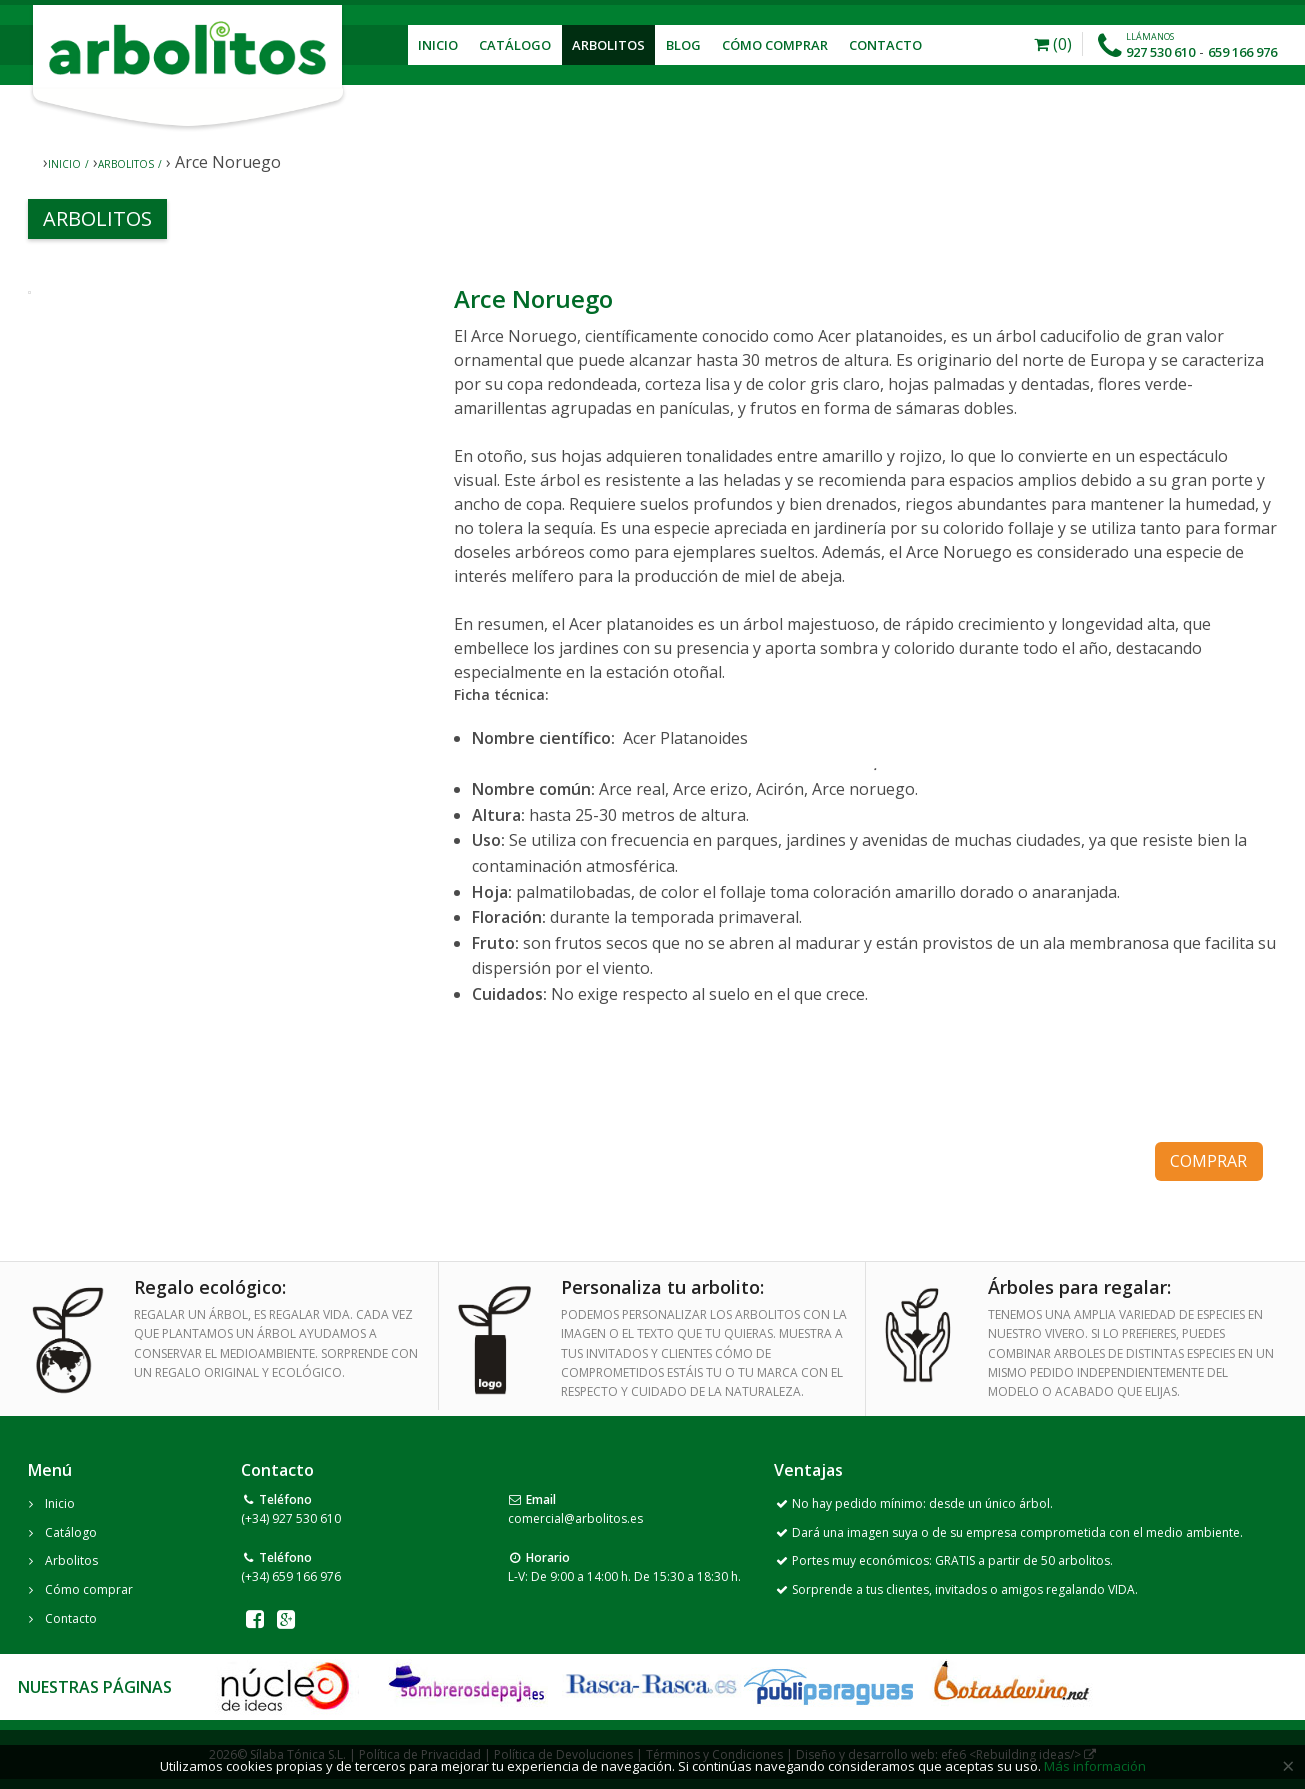  Describe the element at coordinates (608, 45) in the screenshot. I see `Arbolitos` at that location.